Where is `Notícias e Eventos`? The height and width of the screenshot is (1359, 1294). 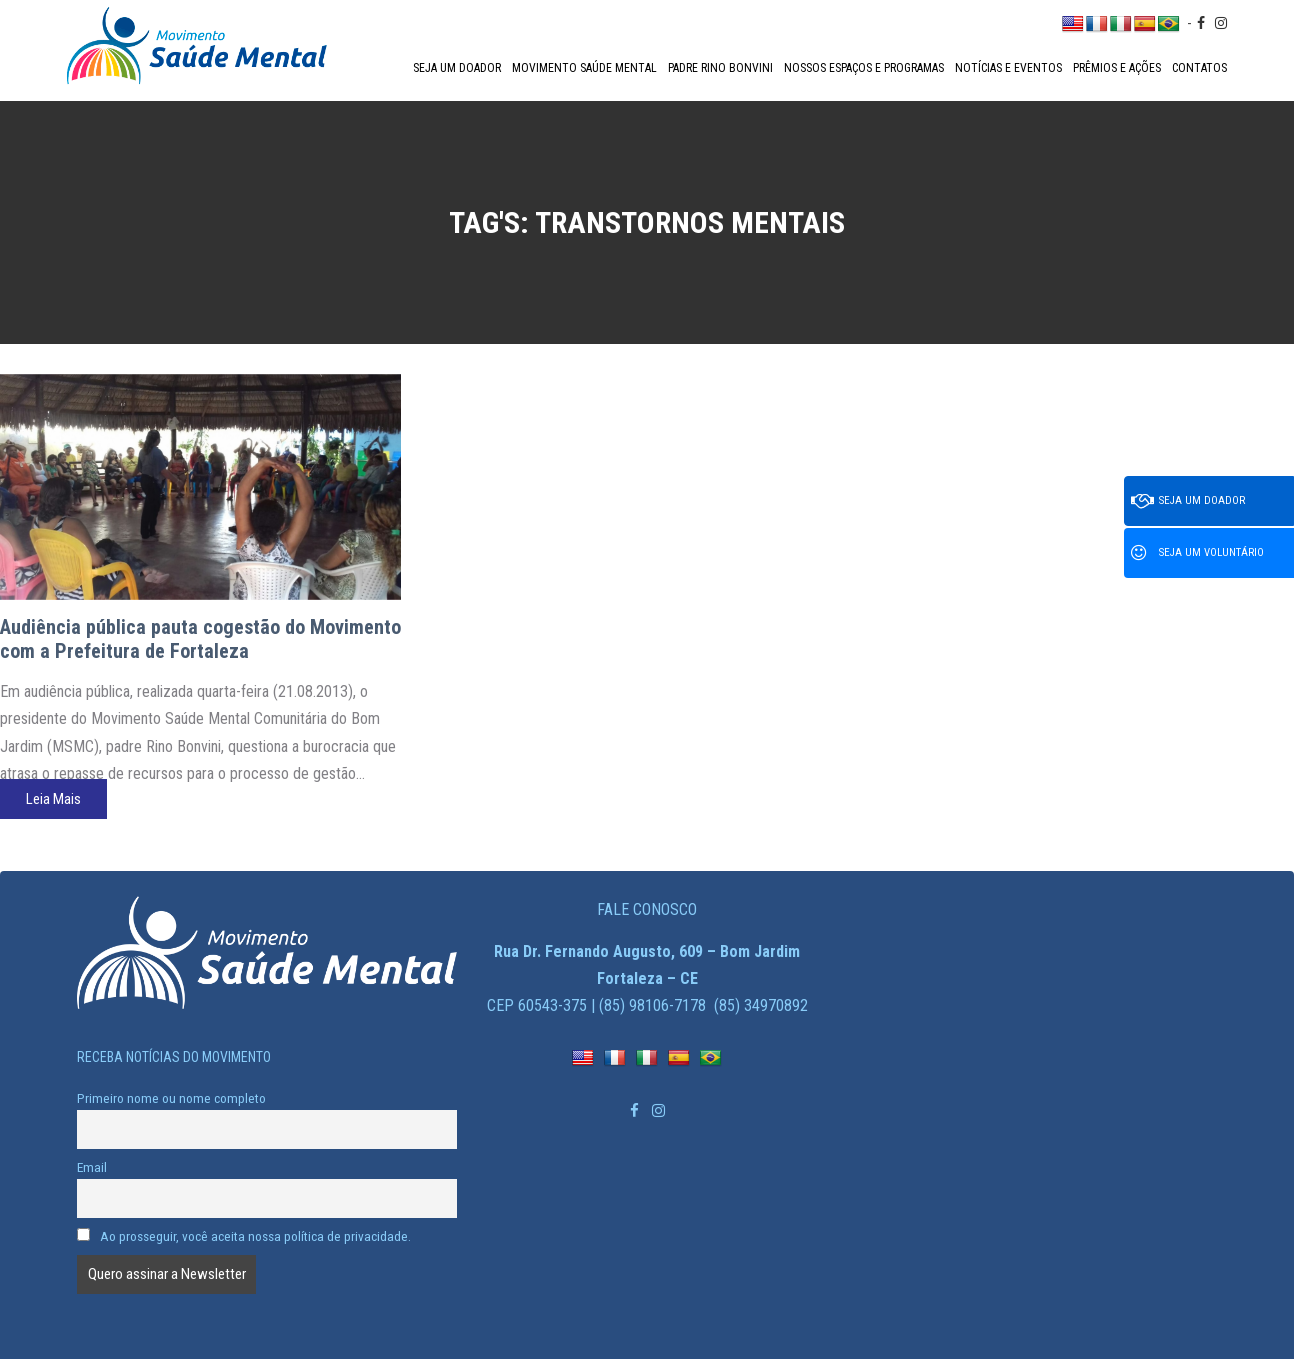
Notícias e Eventos is located at coordinates (1008, 68).